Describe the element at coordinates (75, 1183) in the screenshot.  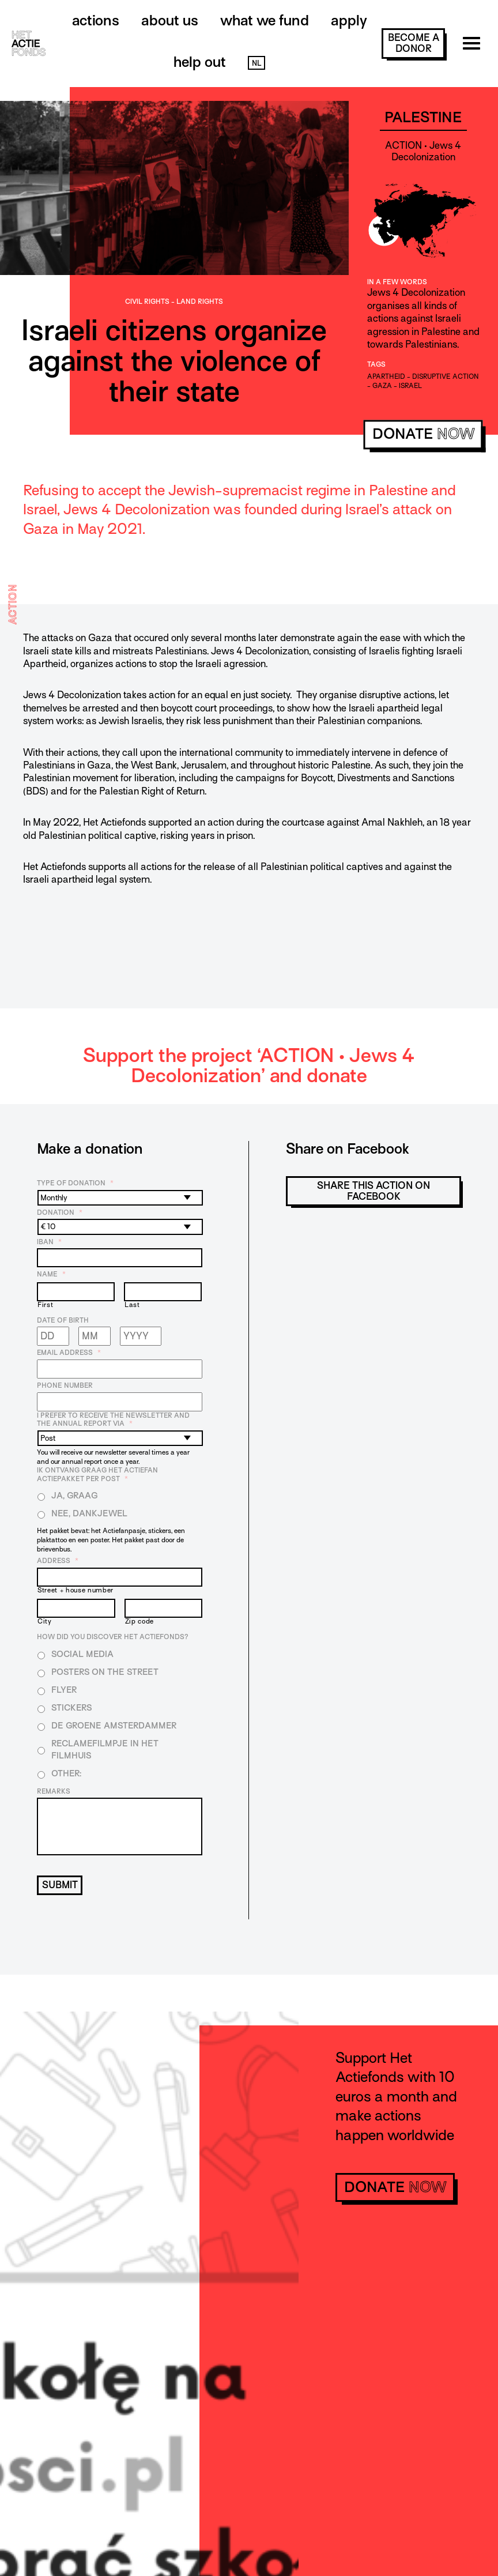
I see `Type of donation` at that location.